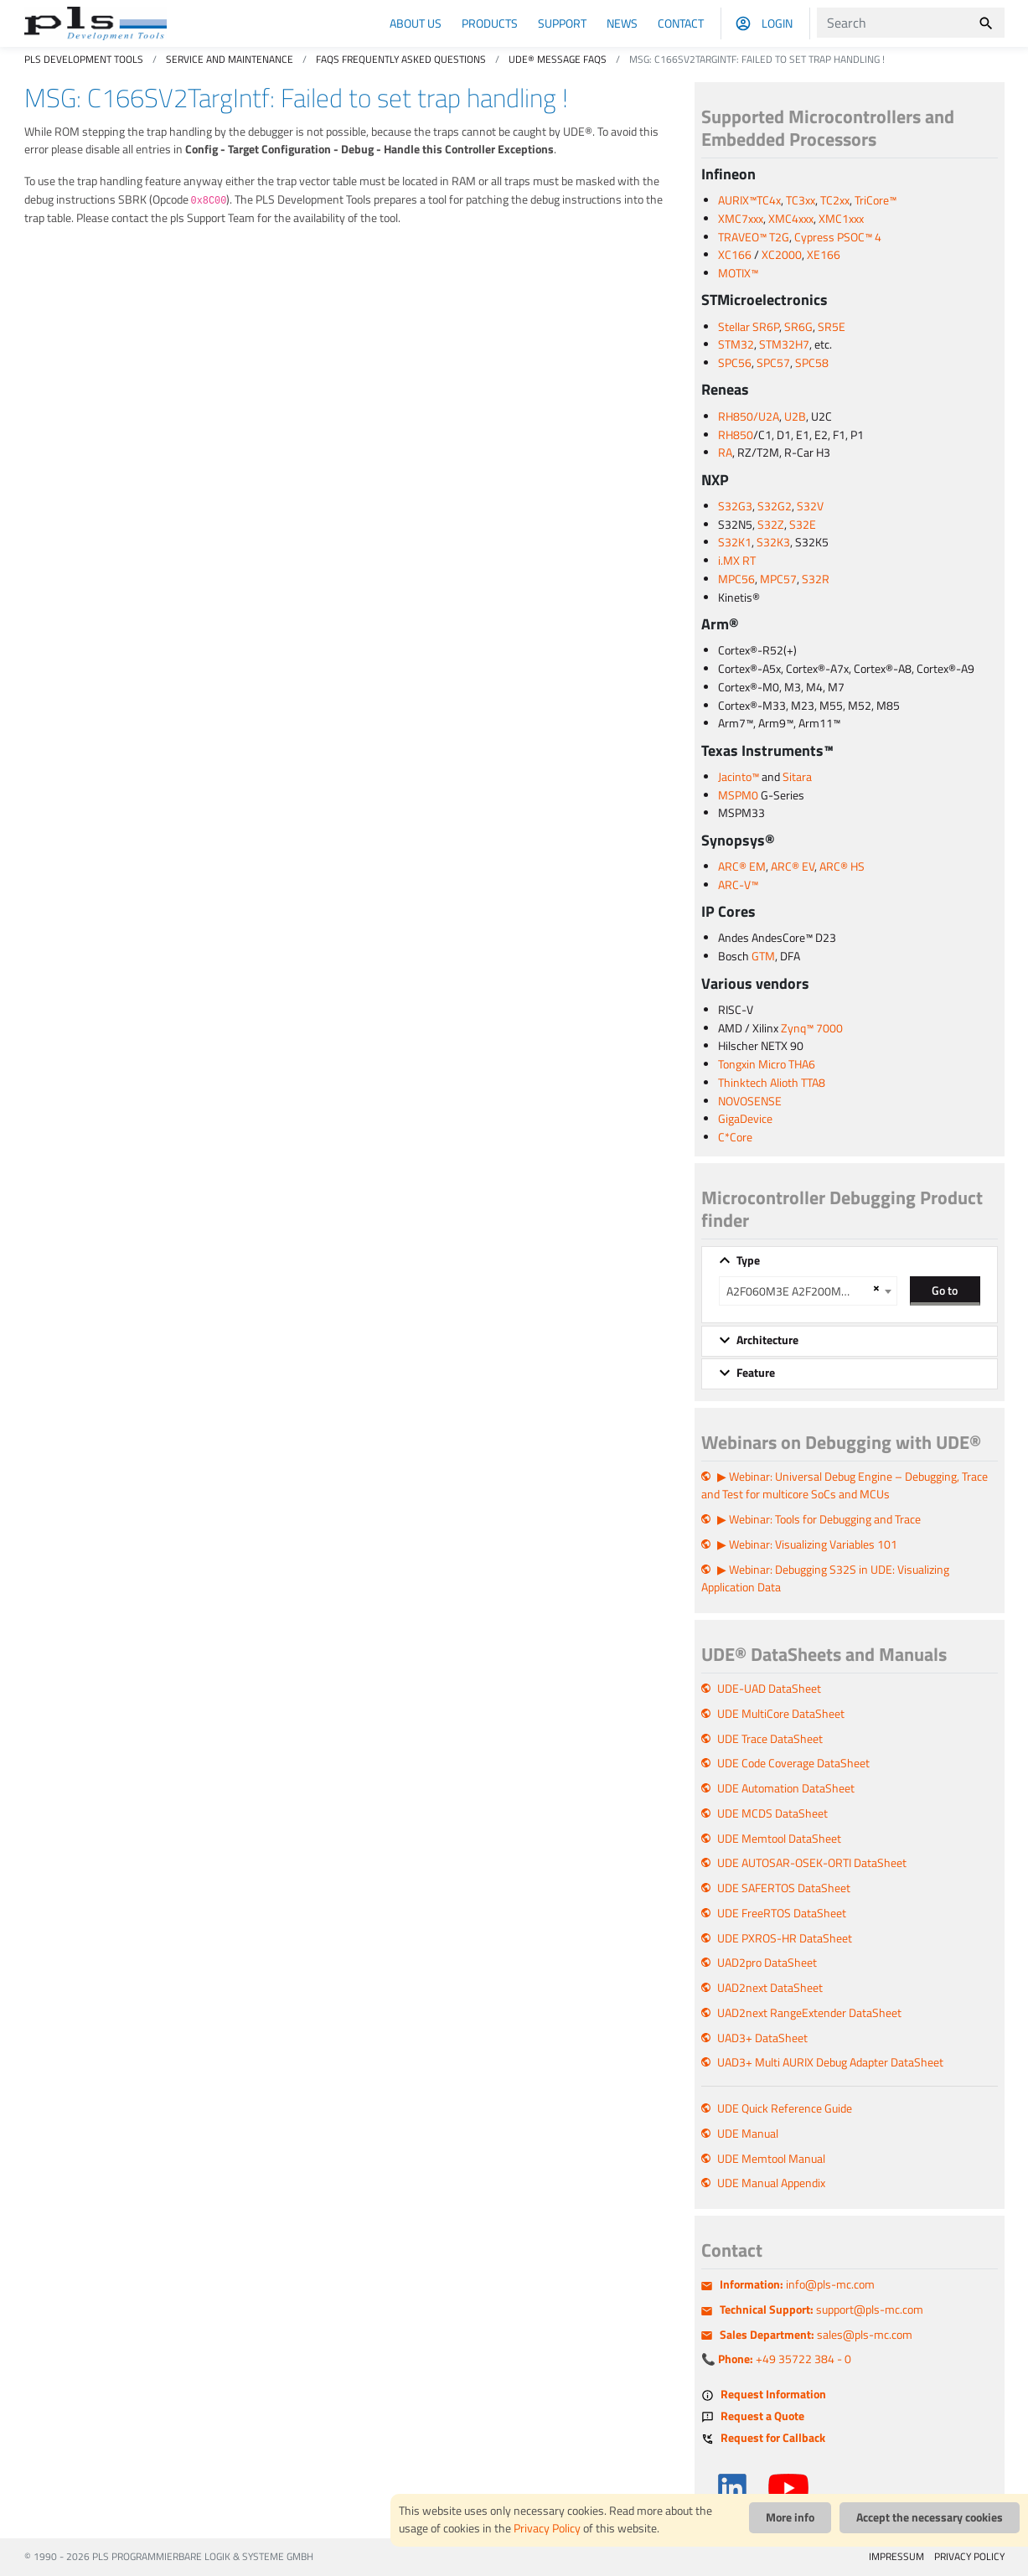 The height and width of the screenshot is (2576, 1028). I want to click on ▶ Webinar: Tools for Debugging and Trace, so click(819, 1519).